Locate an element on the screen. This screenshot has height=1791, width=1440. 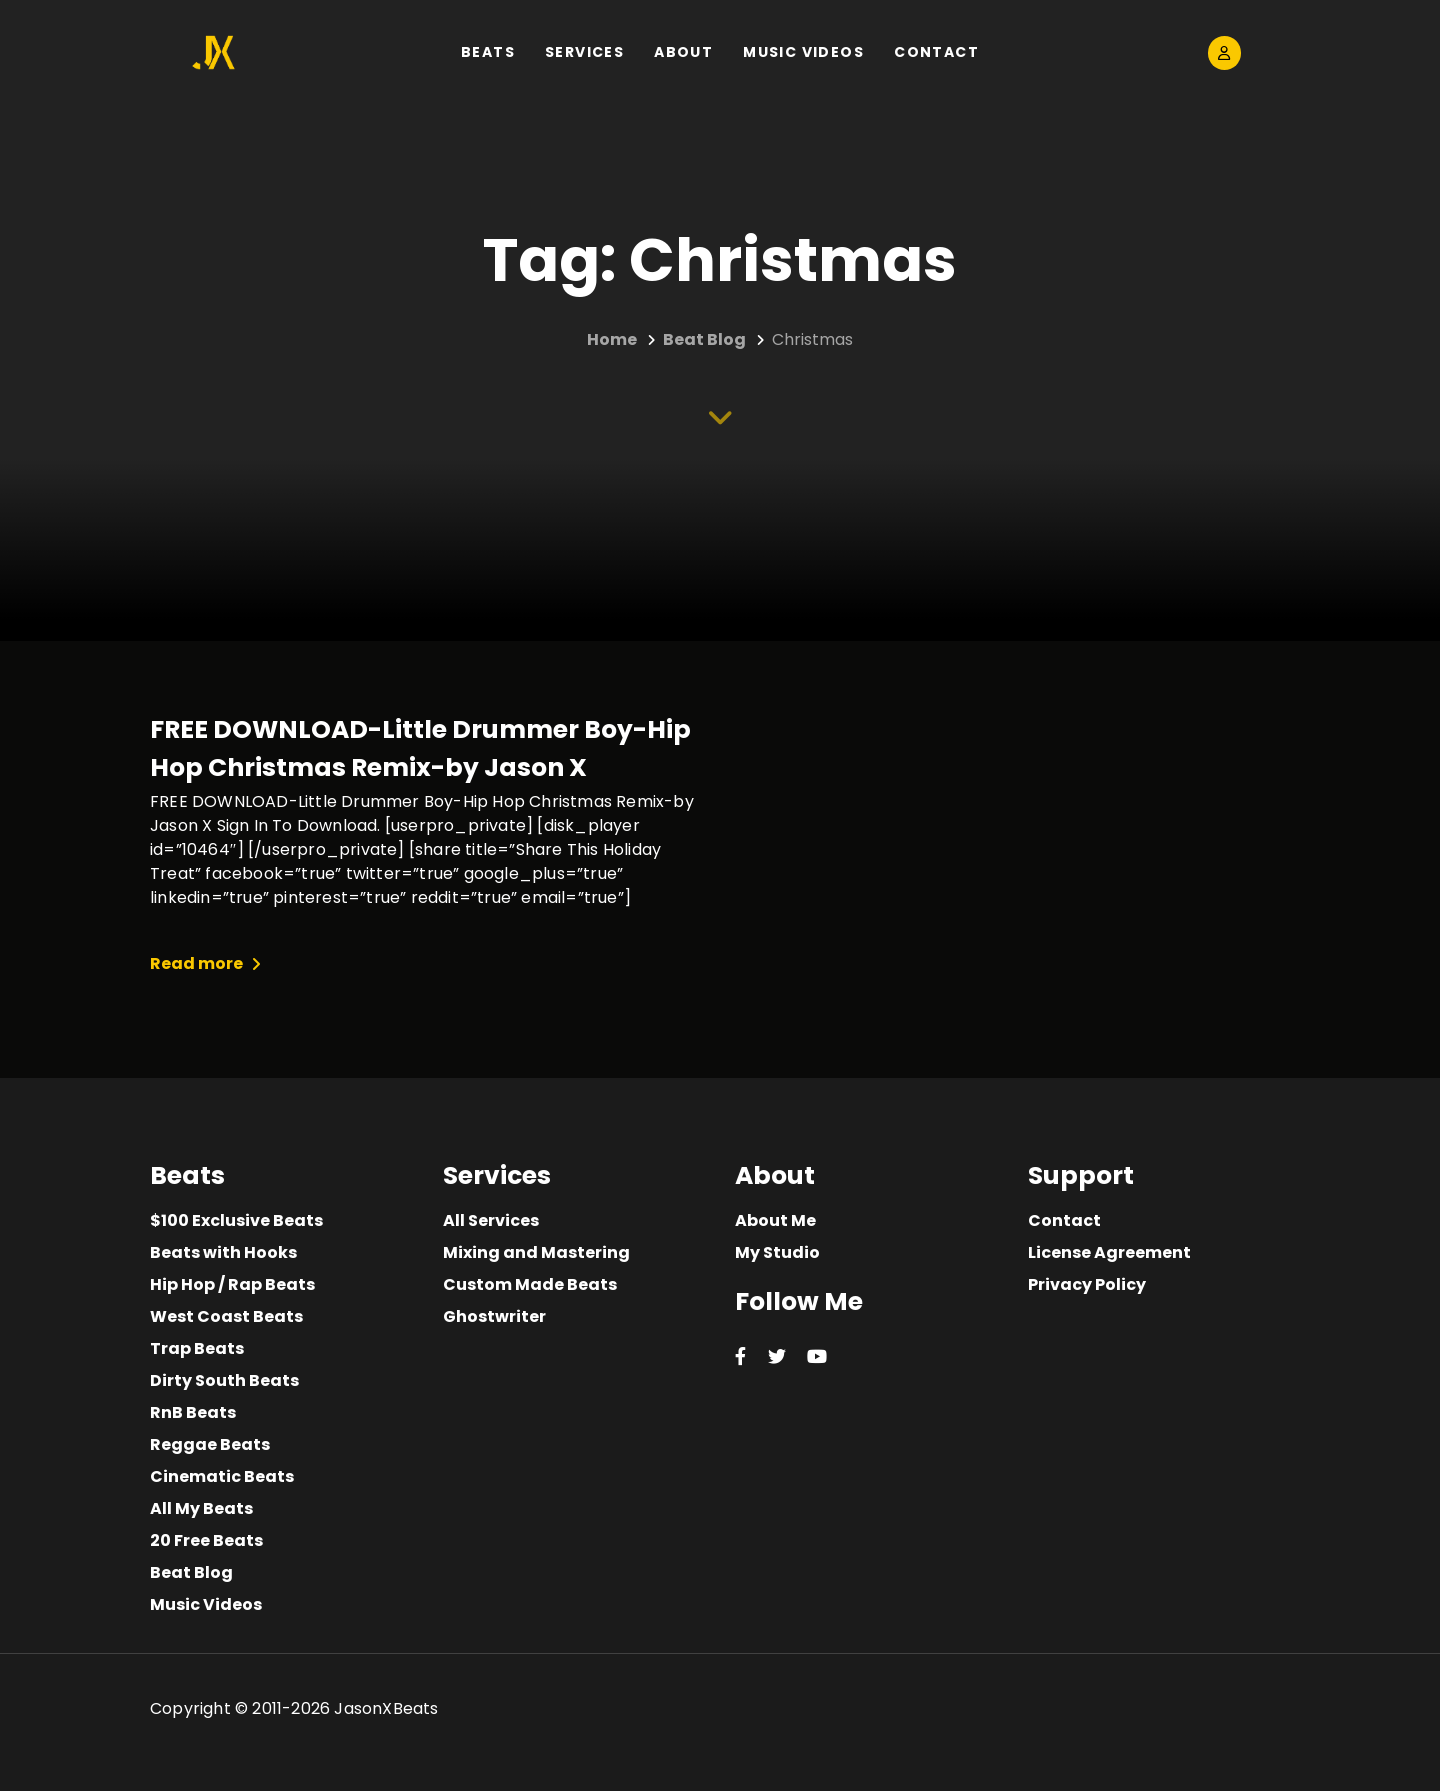
About Me is located at coordinates (775, 1220).